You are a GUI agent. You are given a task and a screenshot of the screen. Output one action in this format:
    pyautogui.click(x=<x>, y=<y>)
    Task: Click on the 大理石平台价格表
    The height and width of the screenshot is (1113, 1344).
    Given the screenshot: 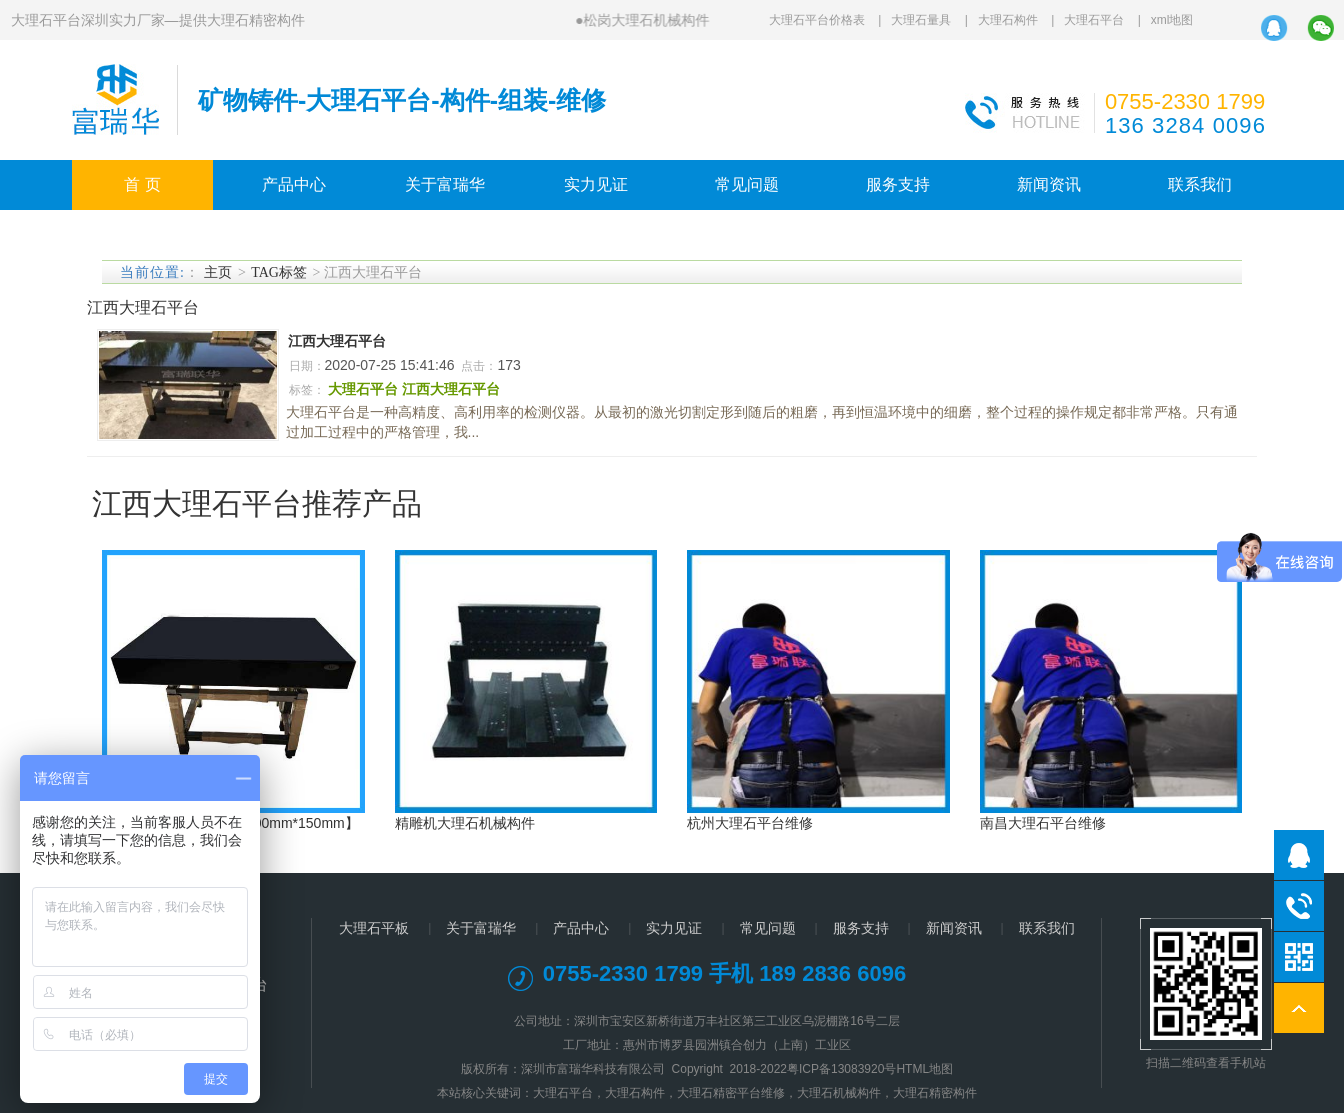 What is the action you would take?
    pyautogui.click(x=817, y=20)
    